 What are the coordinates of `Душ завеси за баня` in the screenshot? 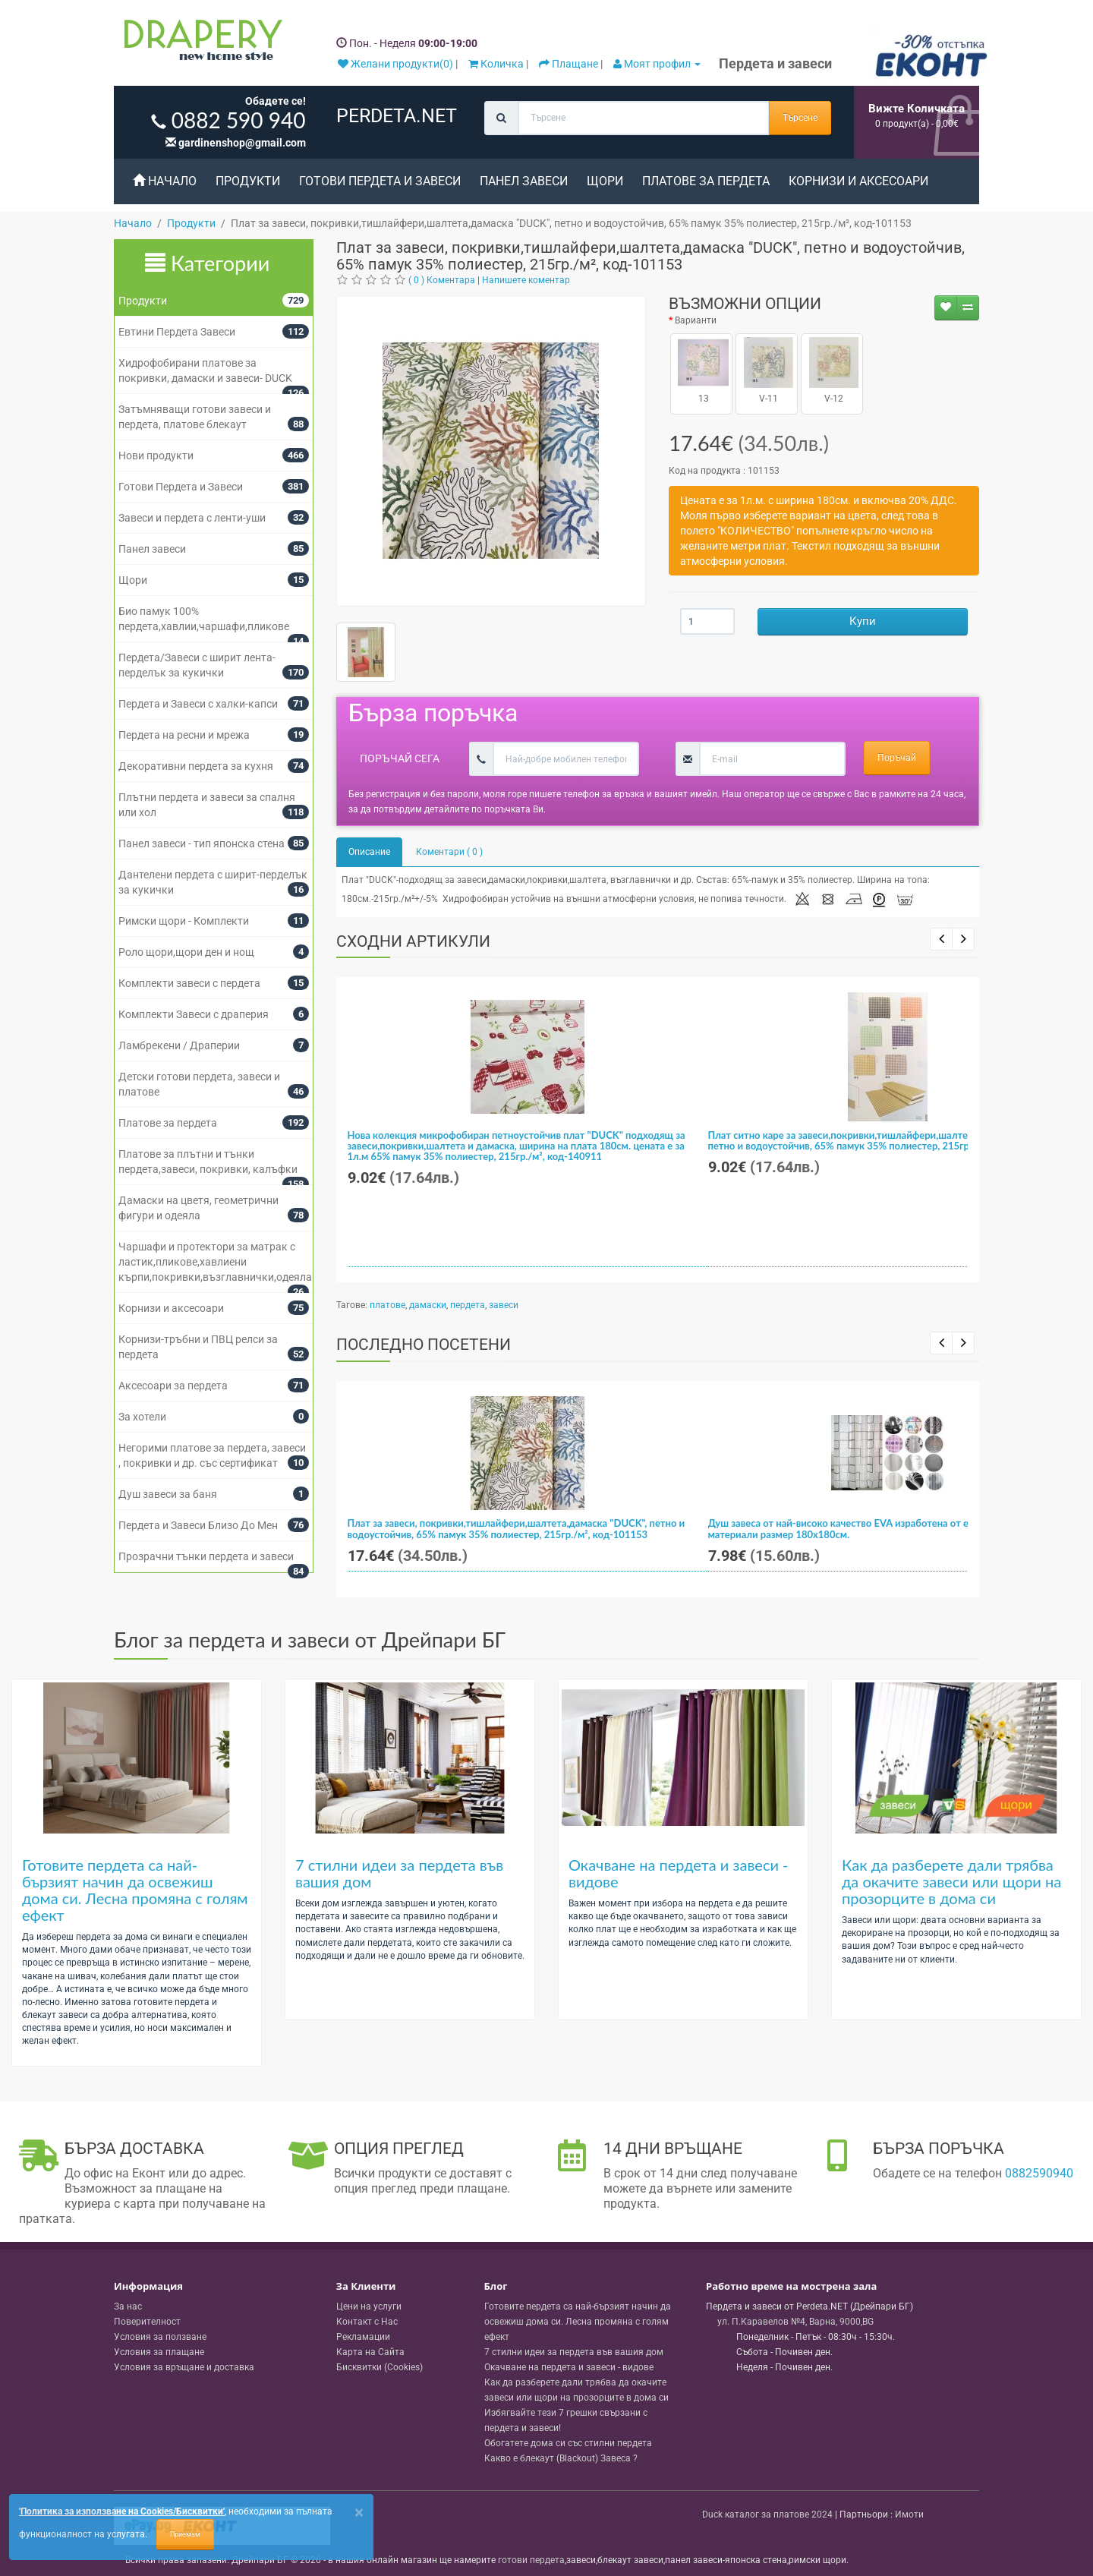 It's located at (167, 1494).